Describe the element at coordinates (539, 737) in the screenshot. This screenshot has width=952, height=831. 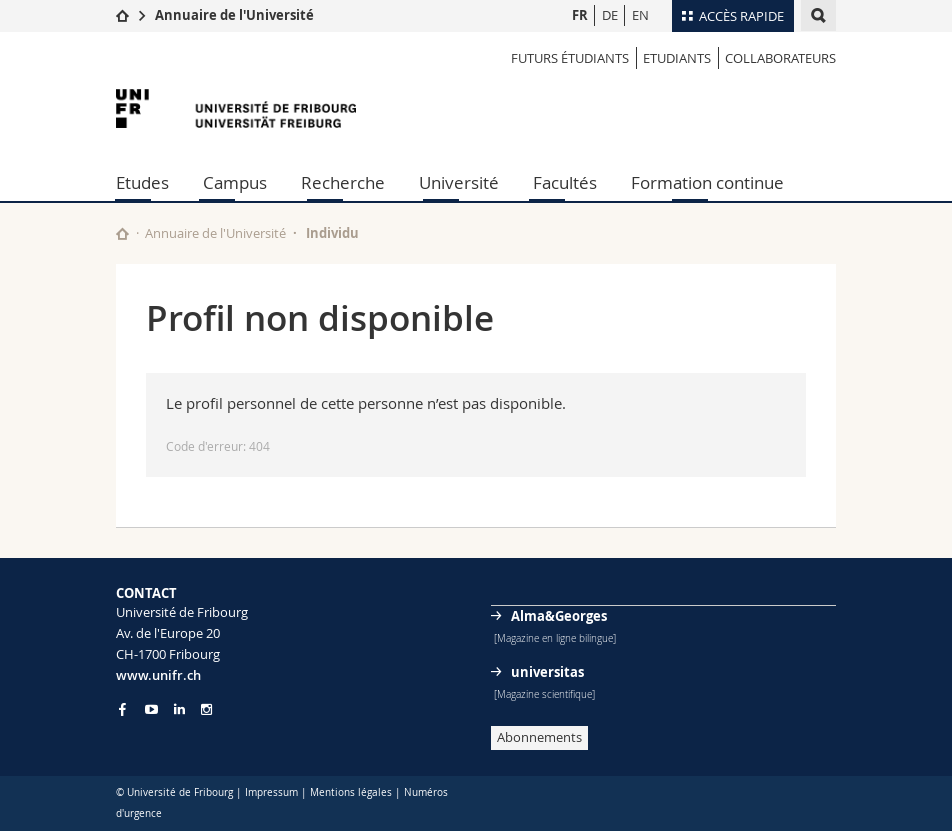
I see `Abonnements` at that location.